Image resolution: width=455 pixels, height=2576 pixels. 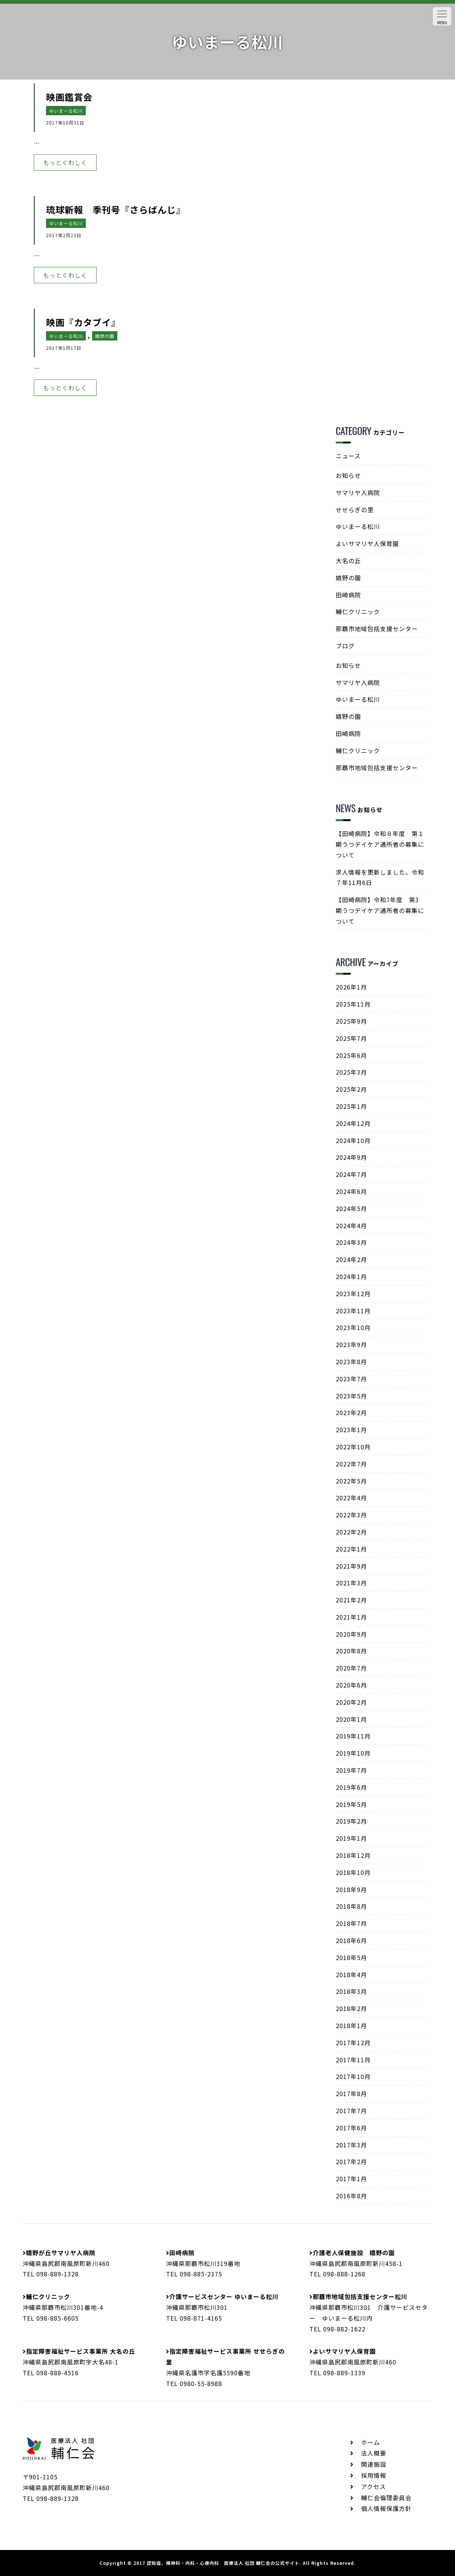 What do you see at coordinates (358, 492) in the screenshot?
I see `サマリヤ人病院` at bounding box center [358, 492].